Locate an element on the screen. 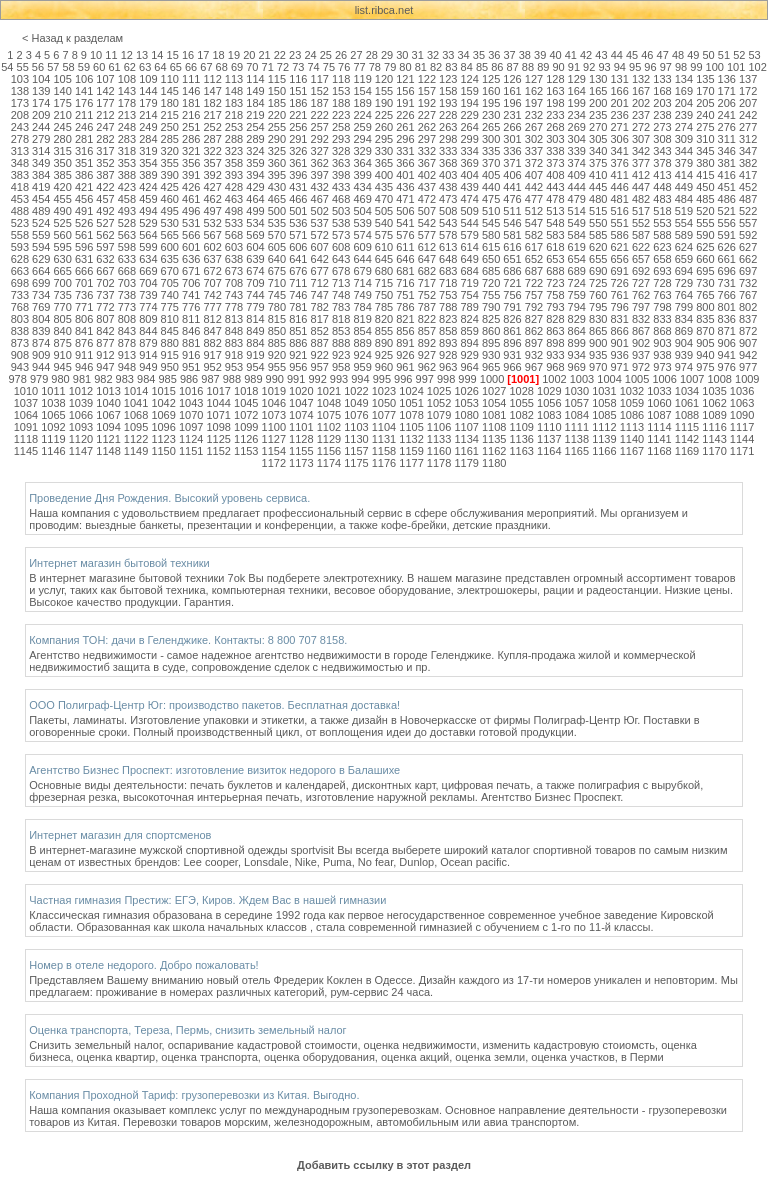 This screenshot has width=768, height=1183. 795 is located at coordinates (598, 307).